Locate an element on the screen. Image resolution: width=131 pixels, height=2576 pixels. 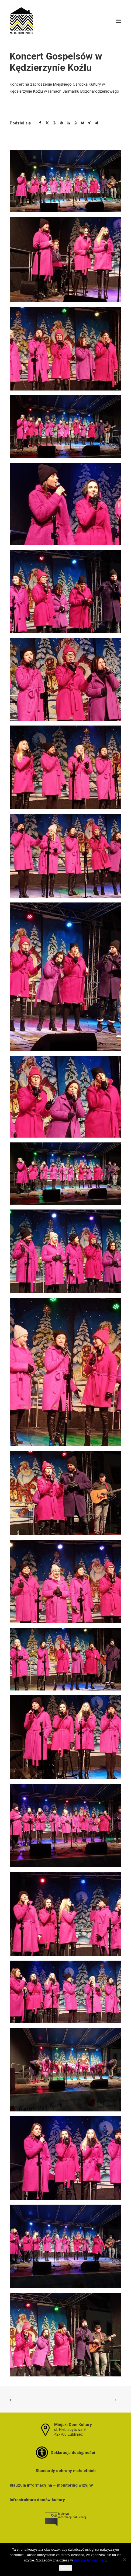
Polityce Prywatności is located at coordinates (90, 2560).